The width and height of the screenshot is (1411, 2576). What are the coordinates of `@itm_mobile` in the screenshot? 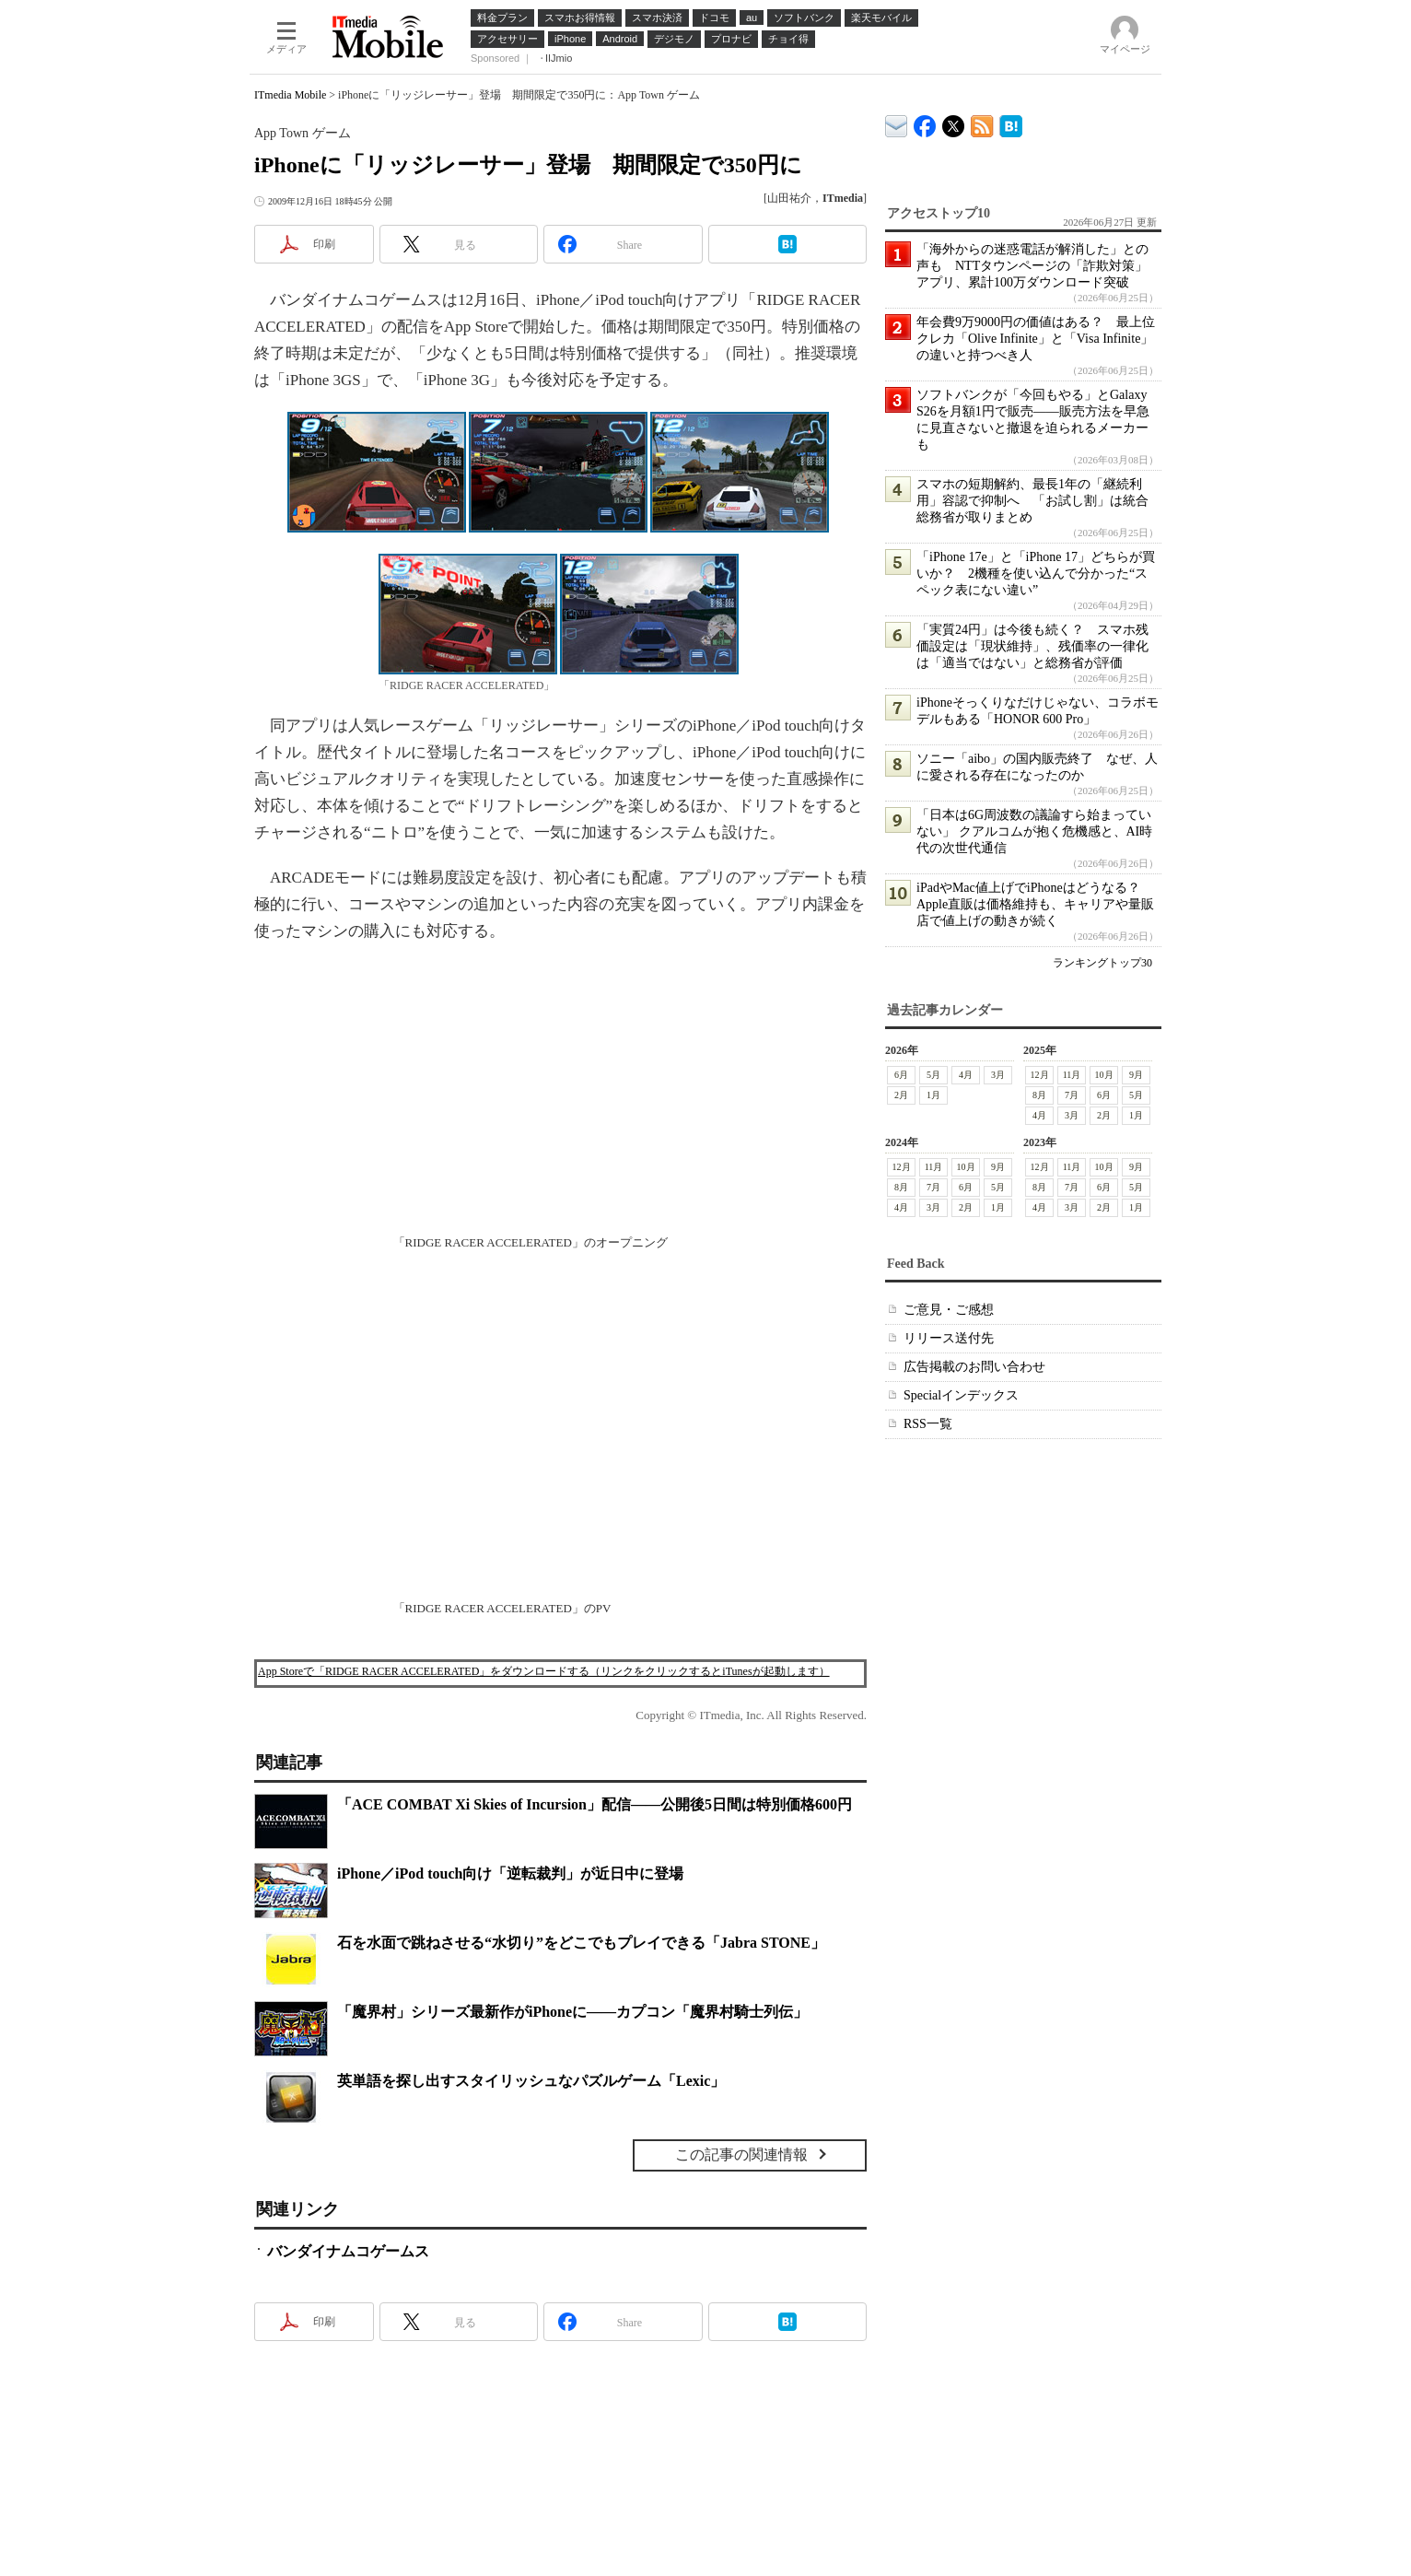 It's located at (953, 122).